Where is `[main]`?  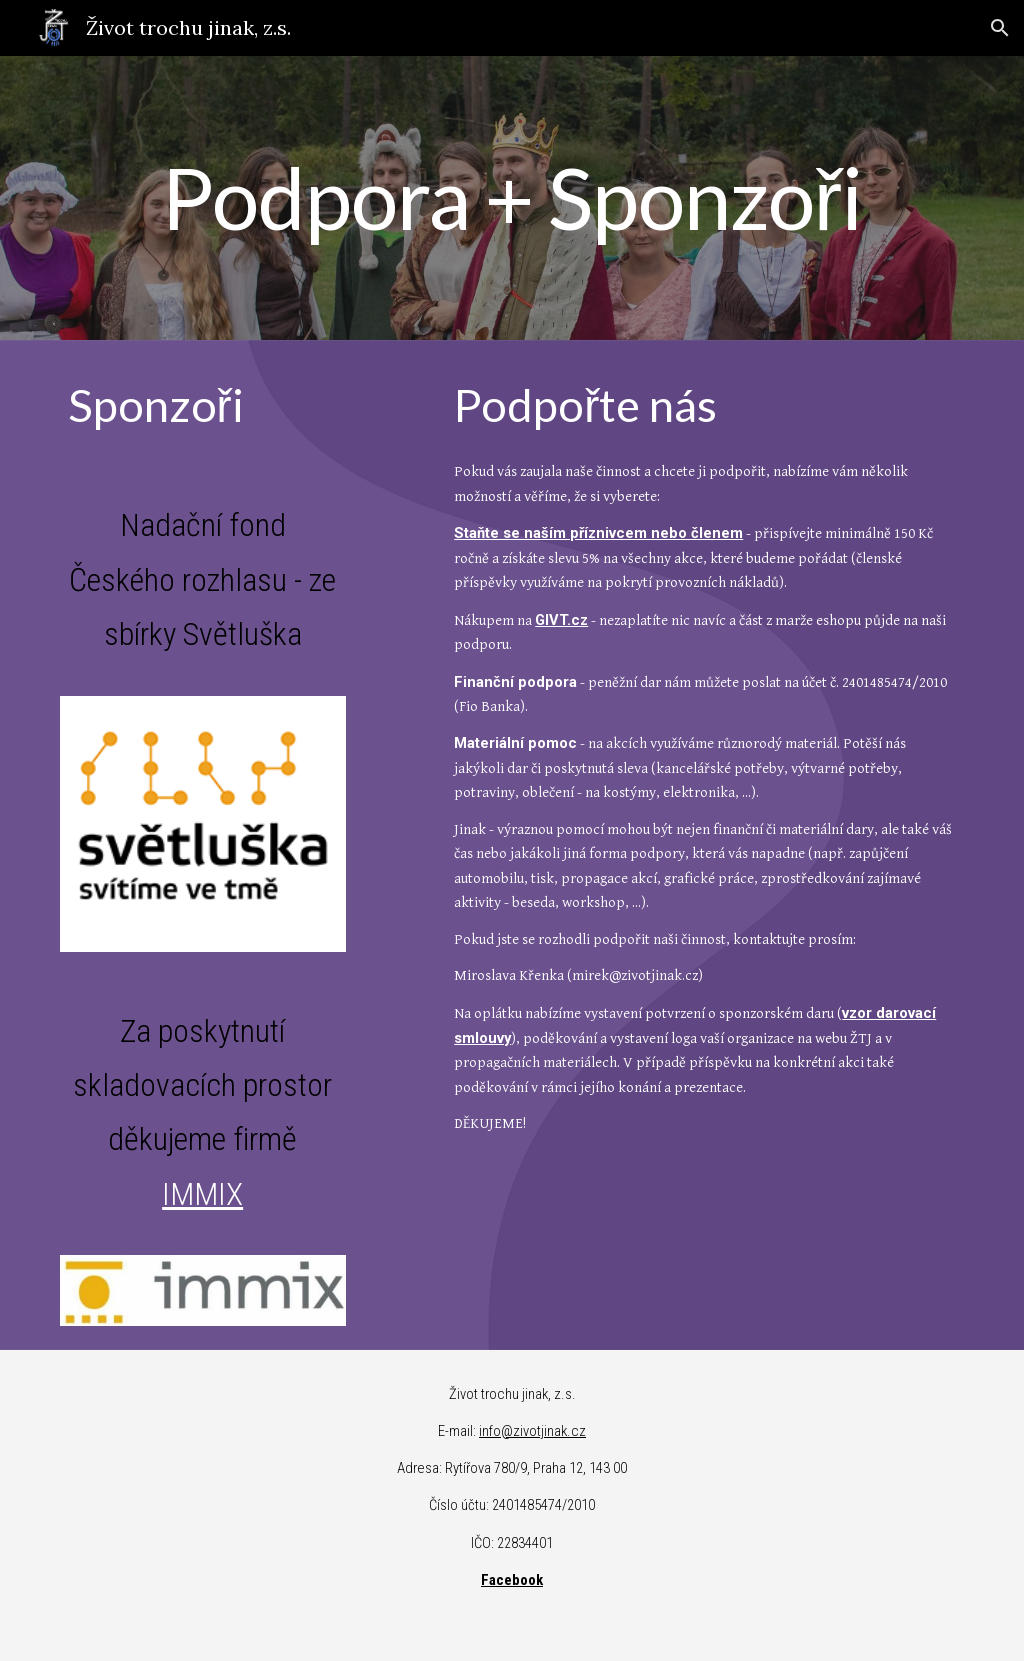
[main] is located at coordinates (512, 198).